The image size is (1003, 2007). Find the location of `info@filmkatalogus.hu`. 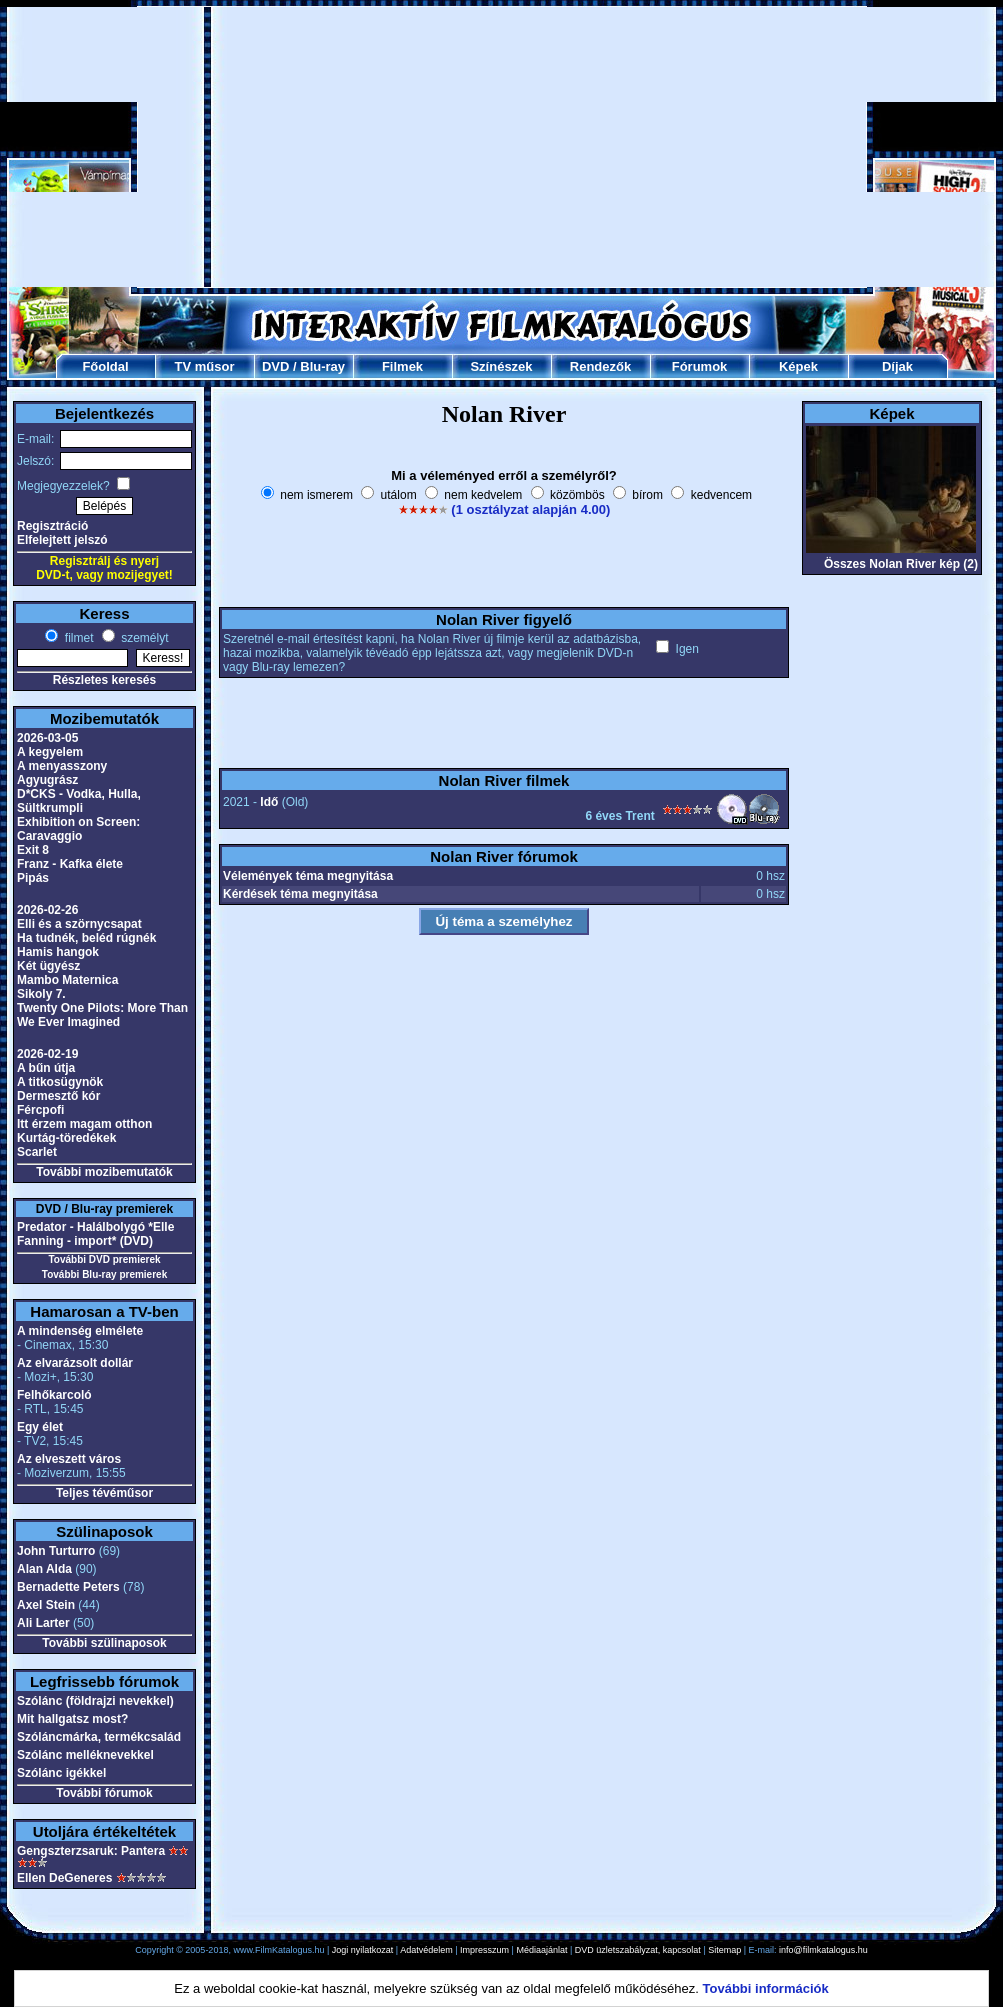

info@filmkatalogus.hu is located at coordinates (823, 1950).